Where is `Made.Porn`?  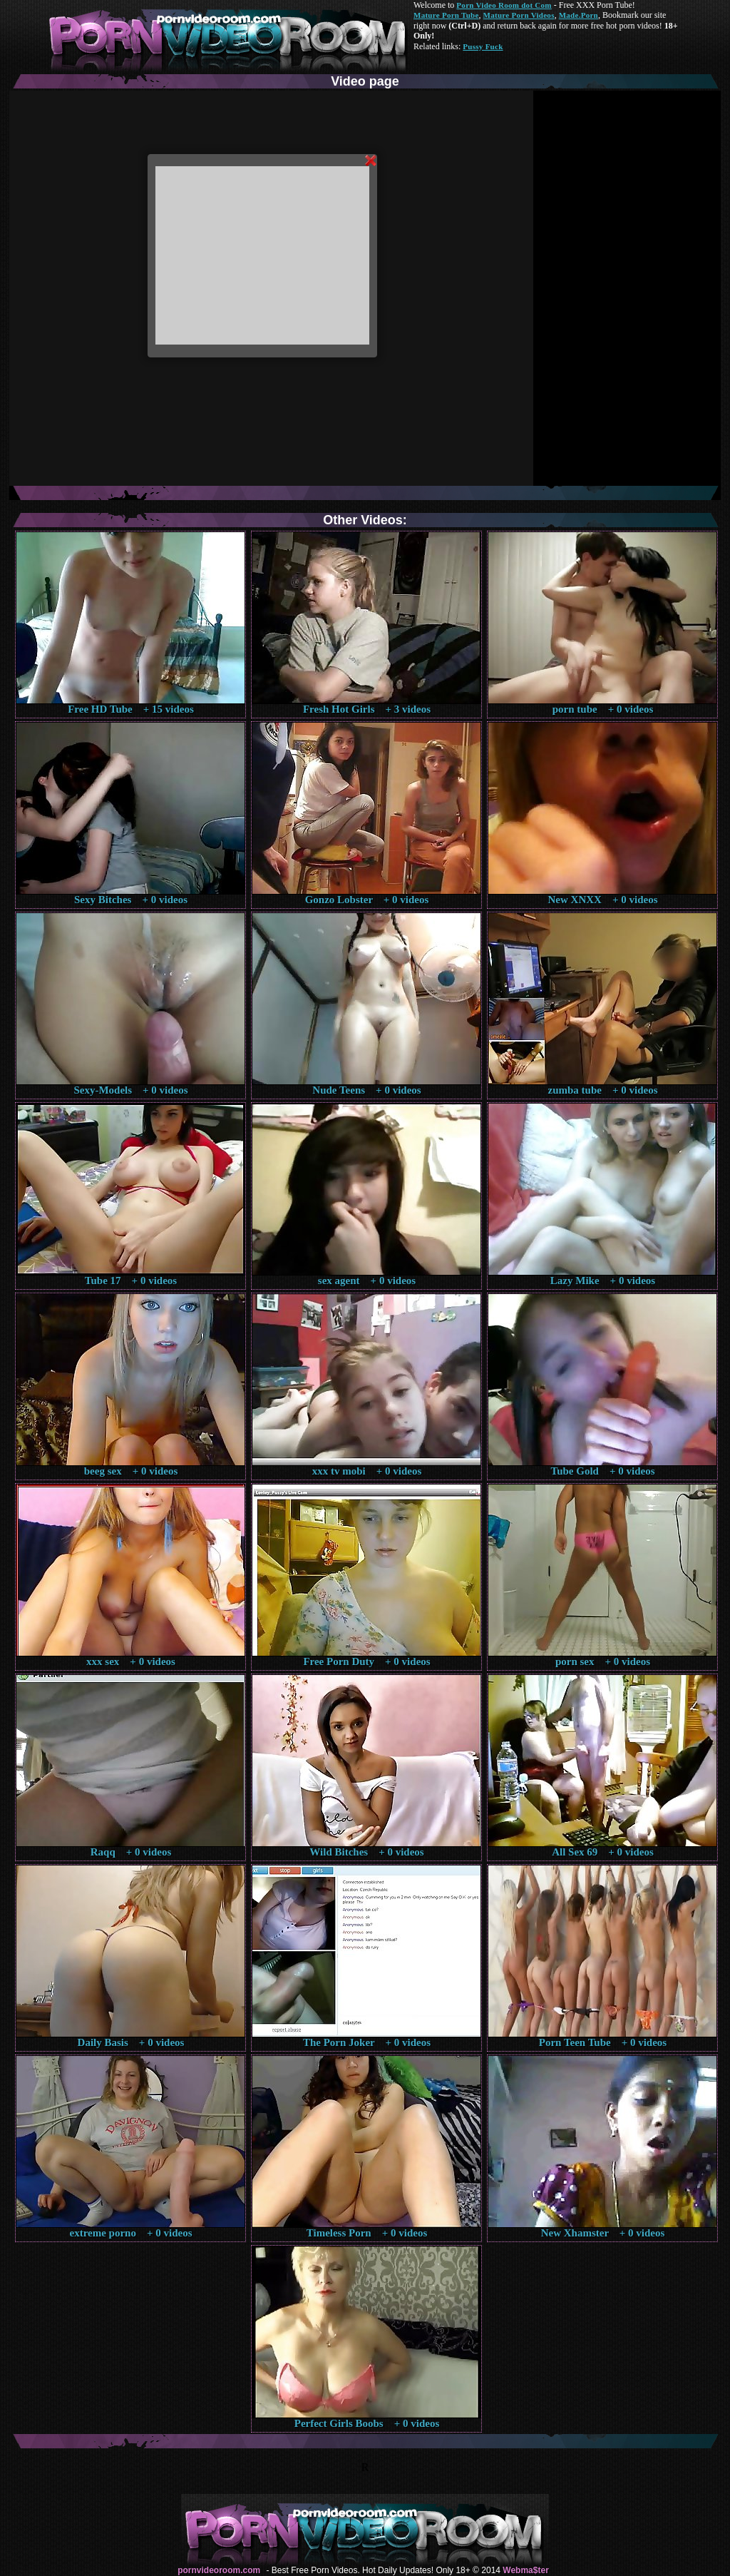 Made.Porn is located at coordinates (578, 15).